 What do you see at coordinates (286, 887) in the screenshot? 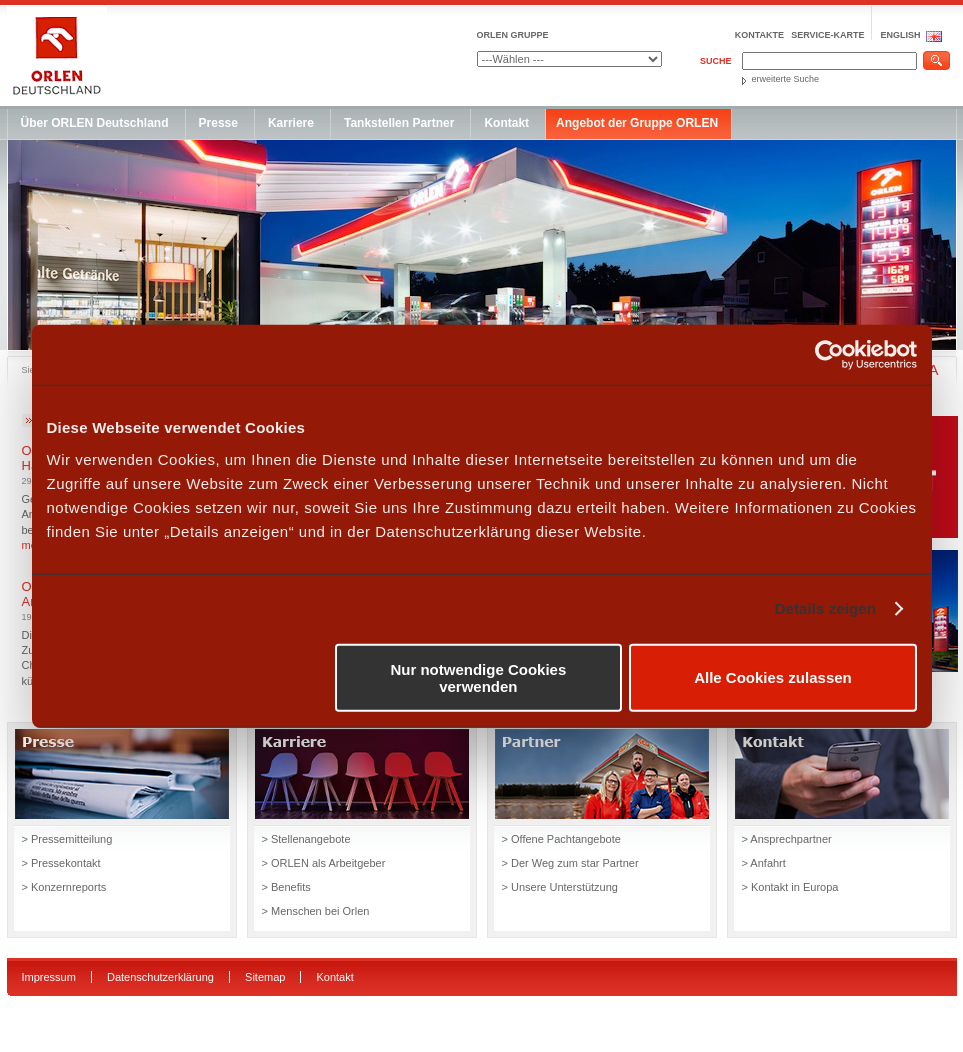
I see `> Benefits` at bounding box center [286, 887].